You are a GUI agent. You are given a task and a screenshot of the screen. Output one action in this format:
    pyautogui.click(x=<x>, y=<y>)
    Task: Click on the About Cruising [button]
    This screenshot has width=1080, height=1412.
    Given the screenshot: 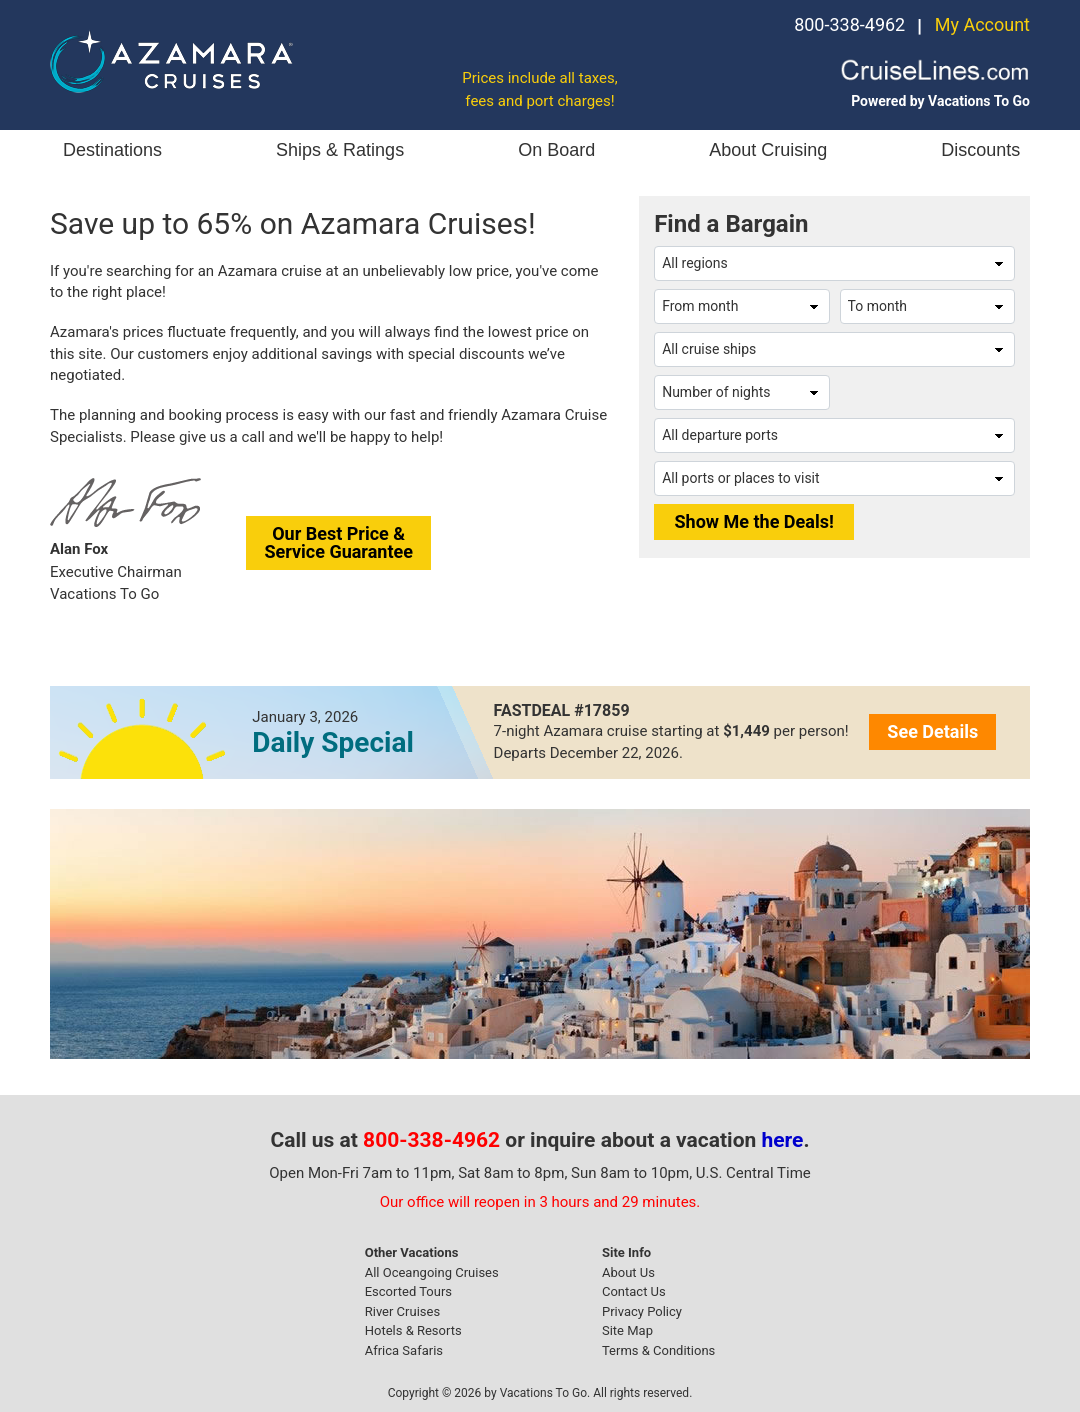 What is the action you would take?
    pyautogui.click(x=768, y=150)
    